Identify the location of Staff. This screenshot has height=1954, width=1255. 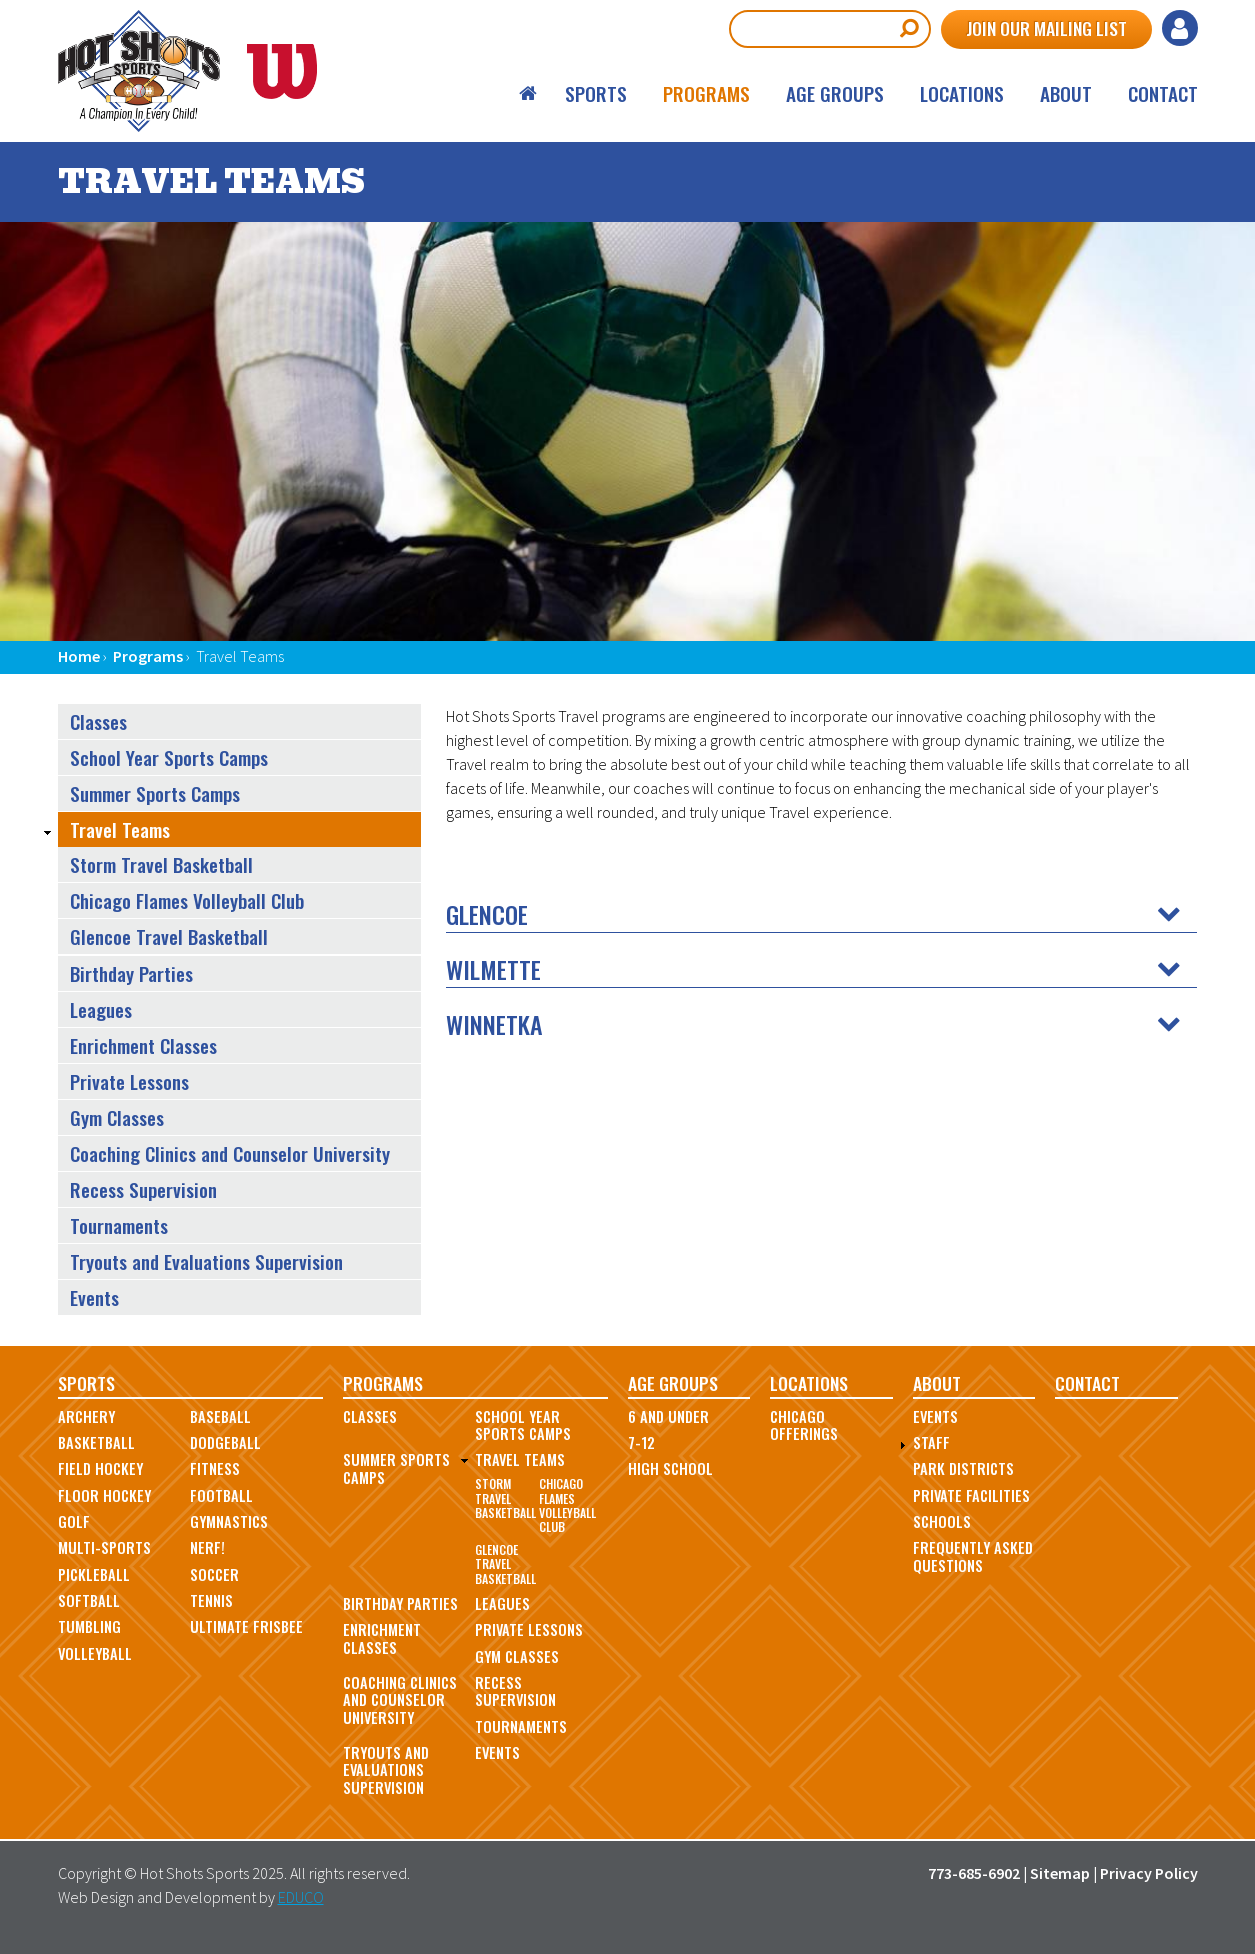
(931, 1442).